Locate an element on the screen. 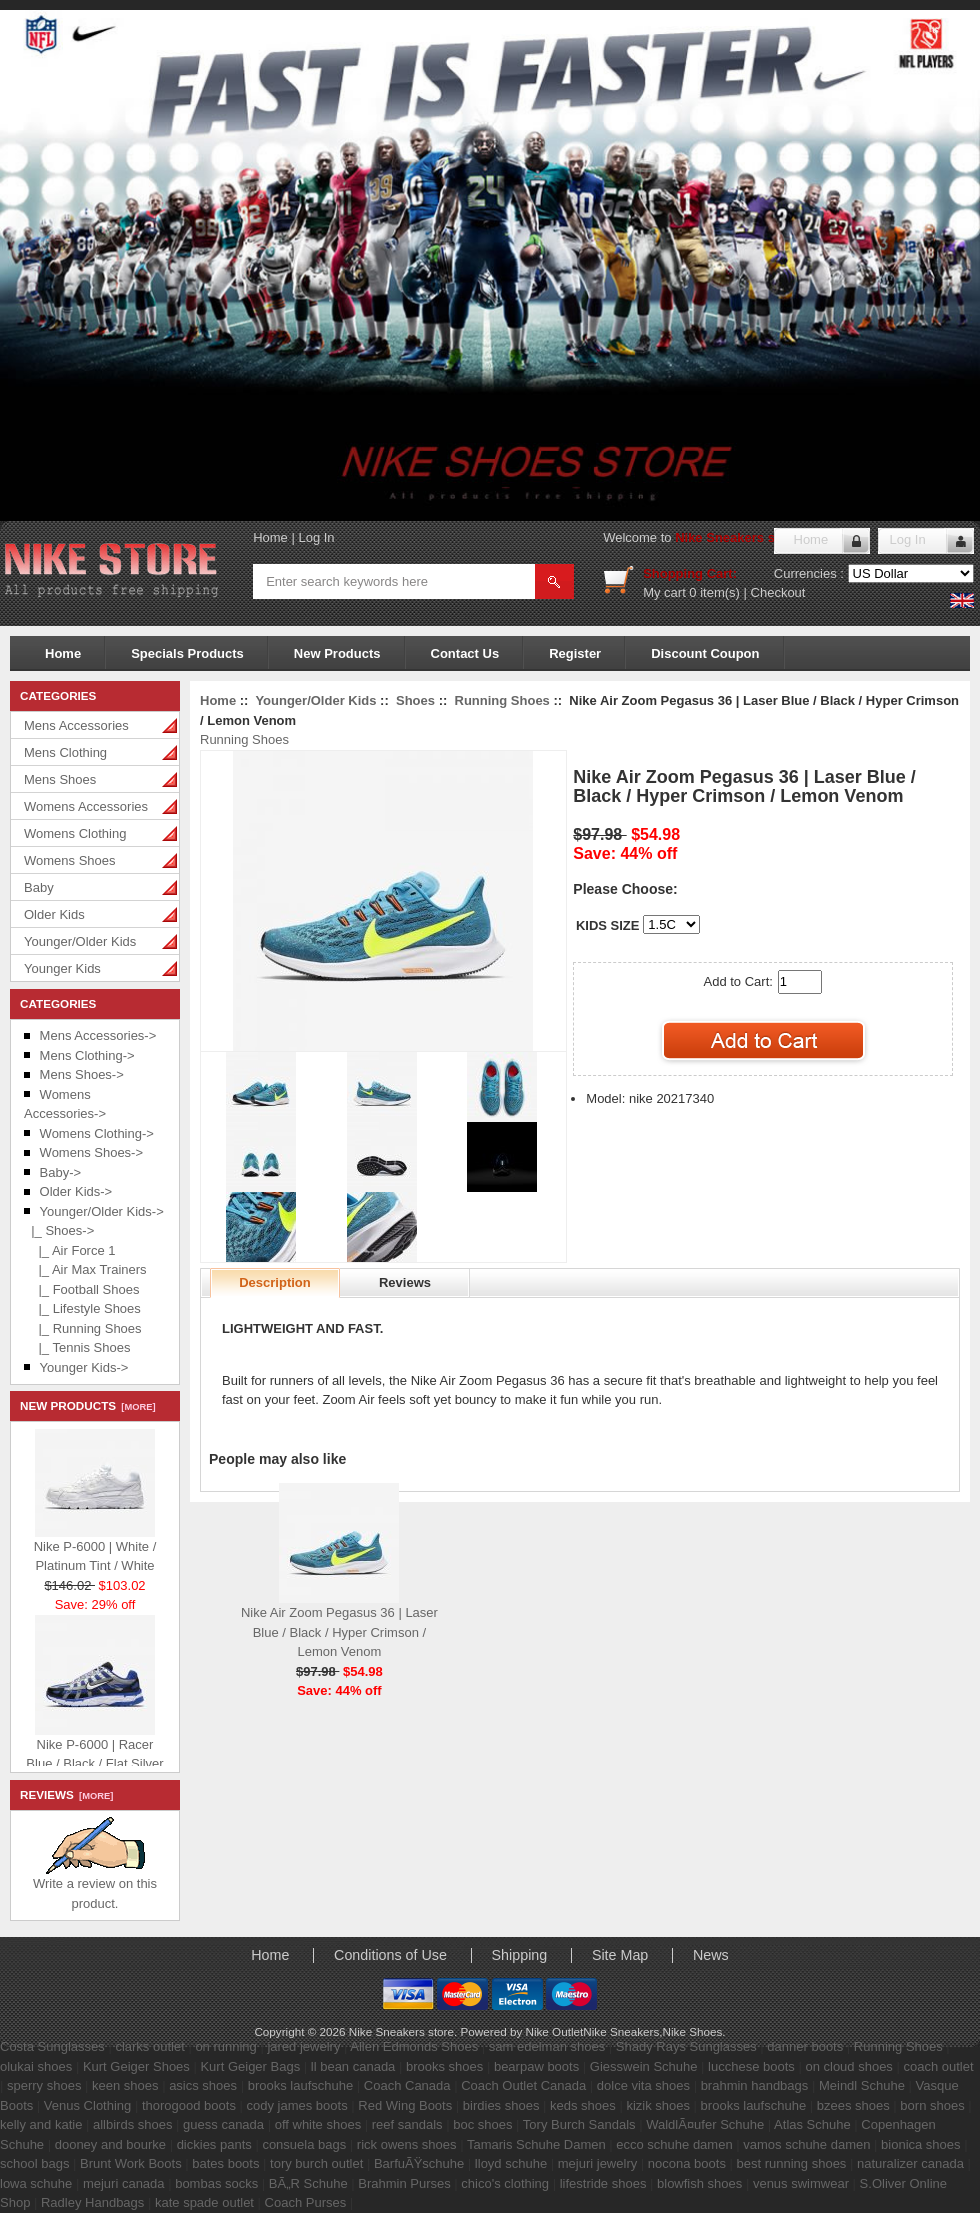  coach outlet is located at coordinates (938, 2066).